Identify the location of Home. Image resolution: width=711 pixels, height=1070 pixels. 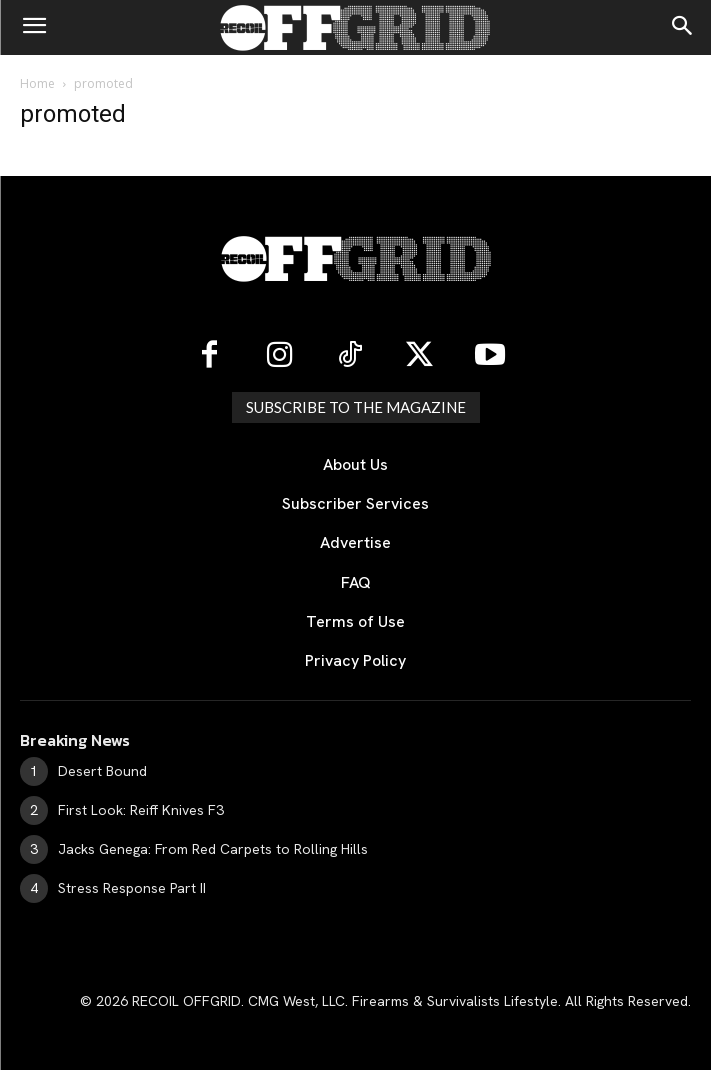
(37, 83).